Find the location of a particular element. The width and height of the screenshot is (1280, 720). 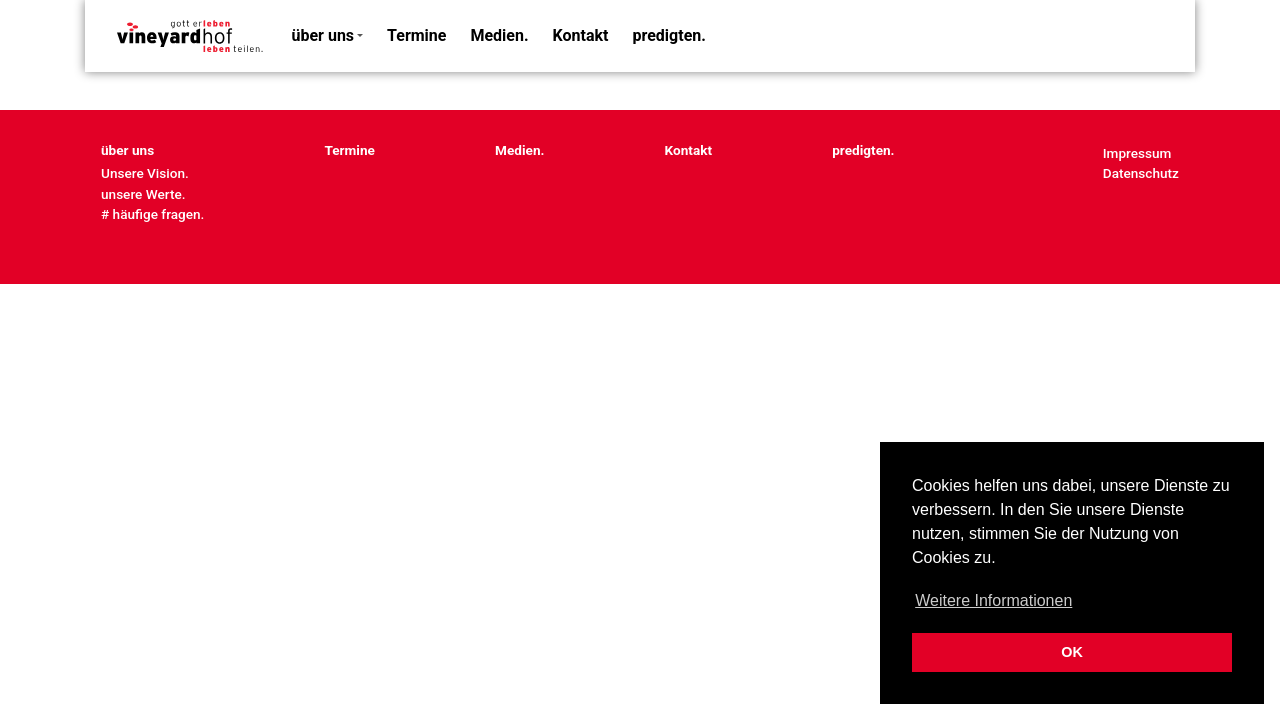

Termine is located at coordinates (416, 35).